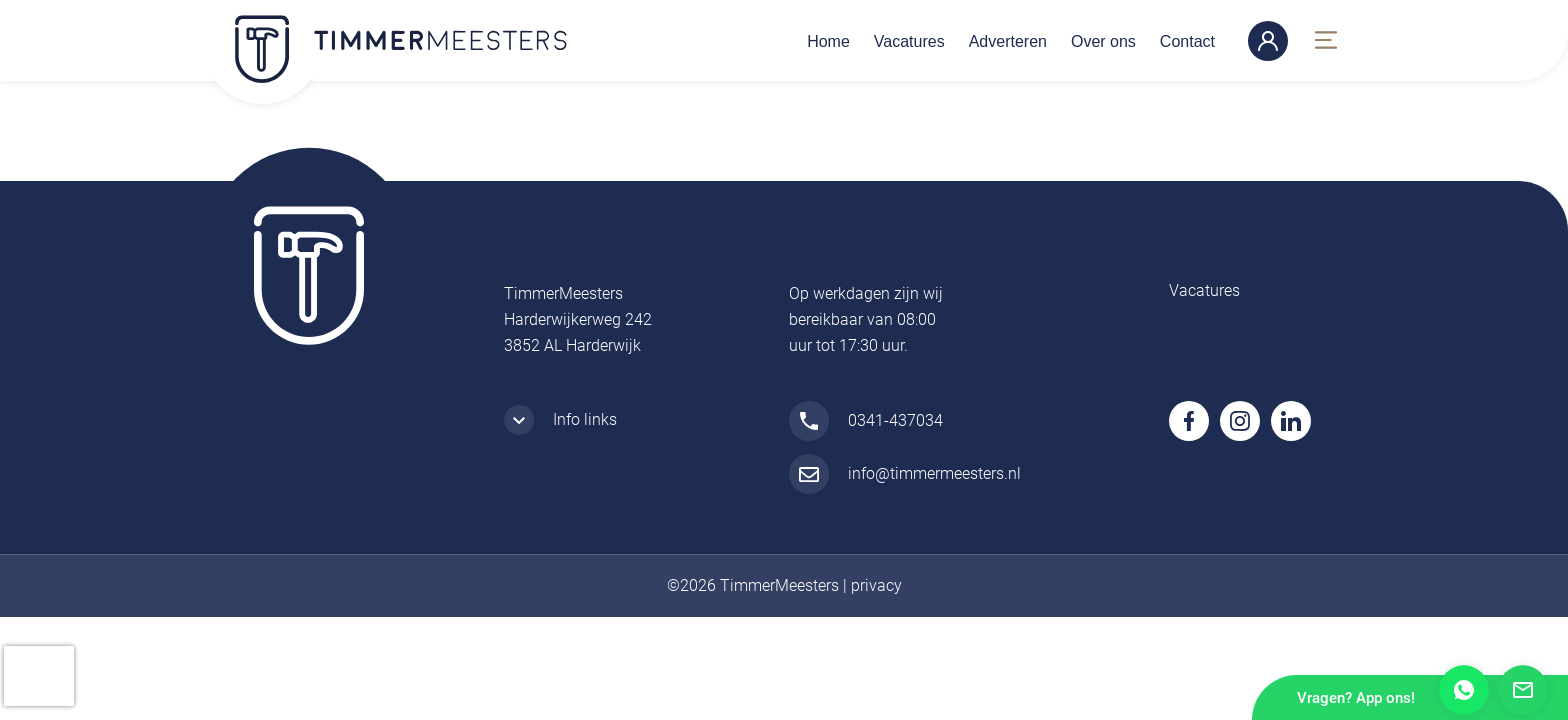 This screenshot has height=720, width=1568. Describe the element at coordinates (1523, 690) in the screenshot. I see `Mail` at that location.